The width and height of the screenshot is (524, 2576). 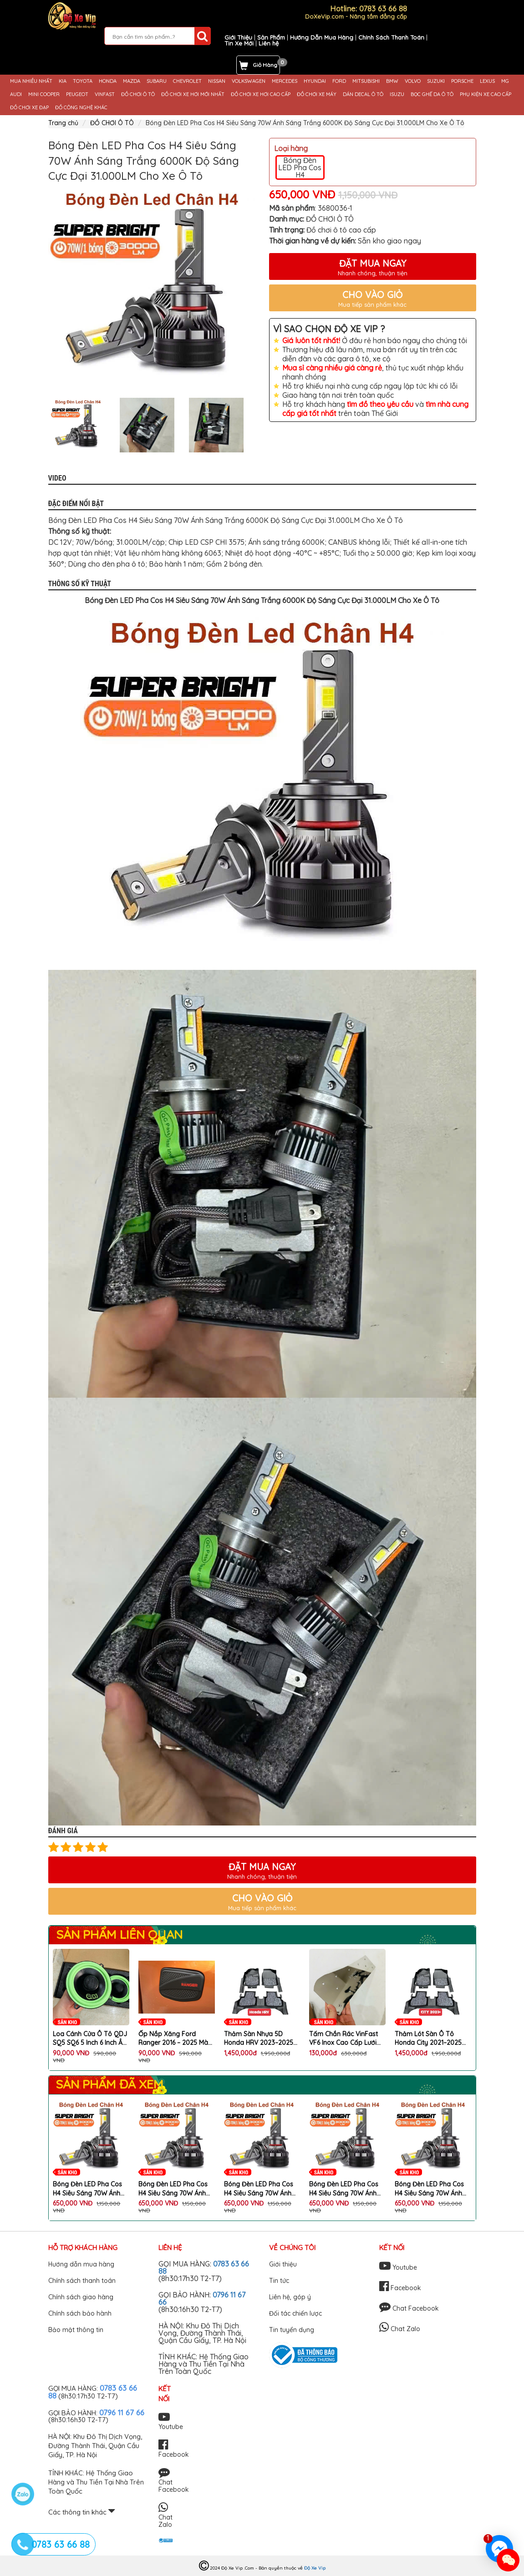 What do you see at coordinates (432, 94) in the screenshot?
I see `BỌC GHẾ DA Ô TÔ` at bounding box center [432, 94].